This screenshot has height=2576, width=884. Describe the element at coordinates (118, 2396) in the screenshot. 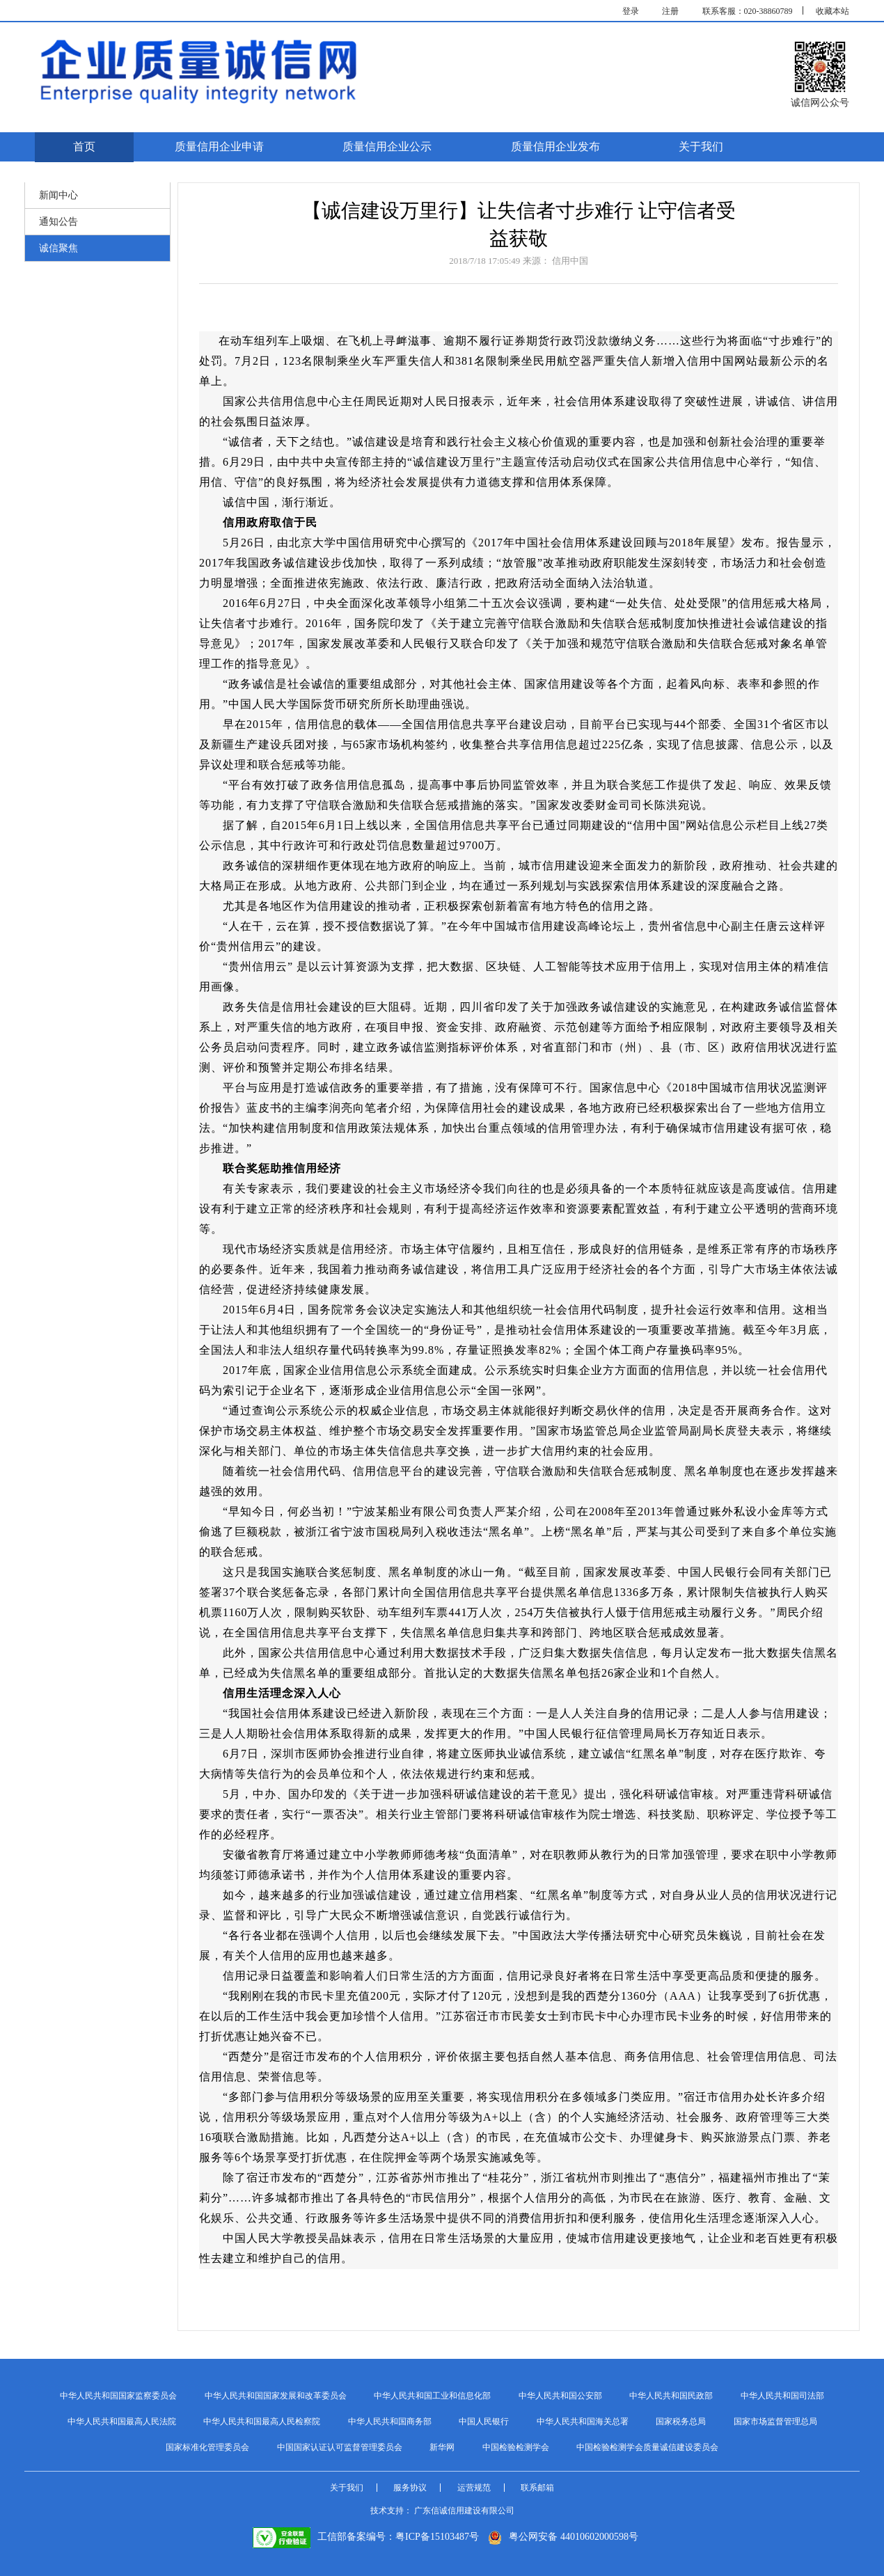

I see `中华人民共和国国家监察委员会` at that location.